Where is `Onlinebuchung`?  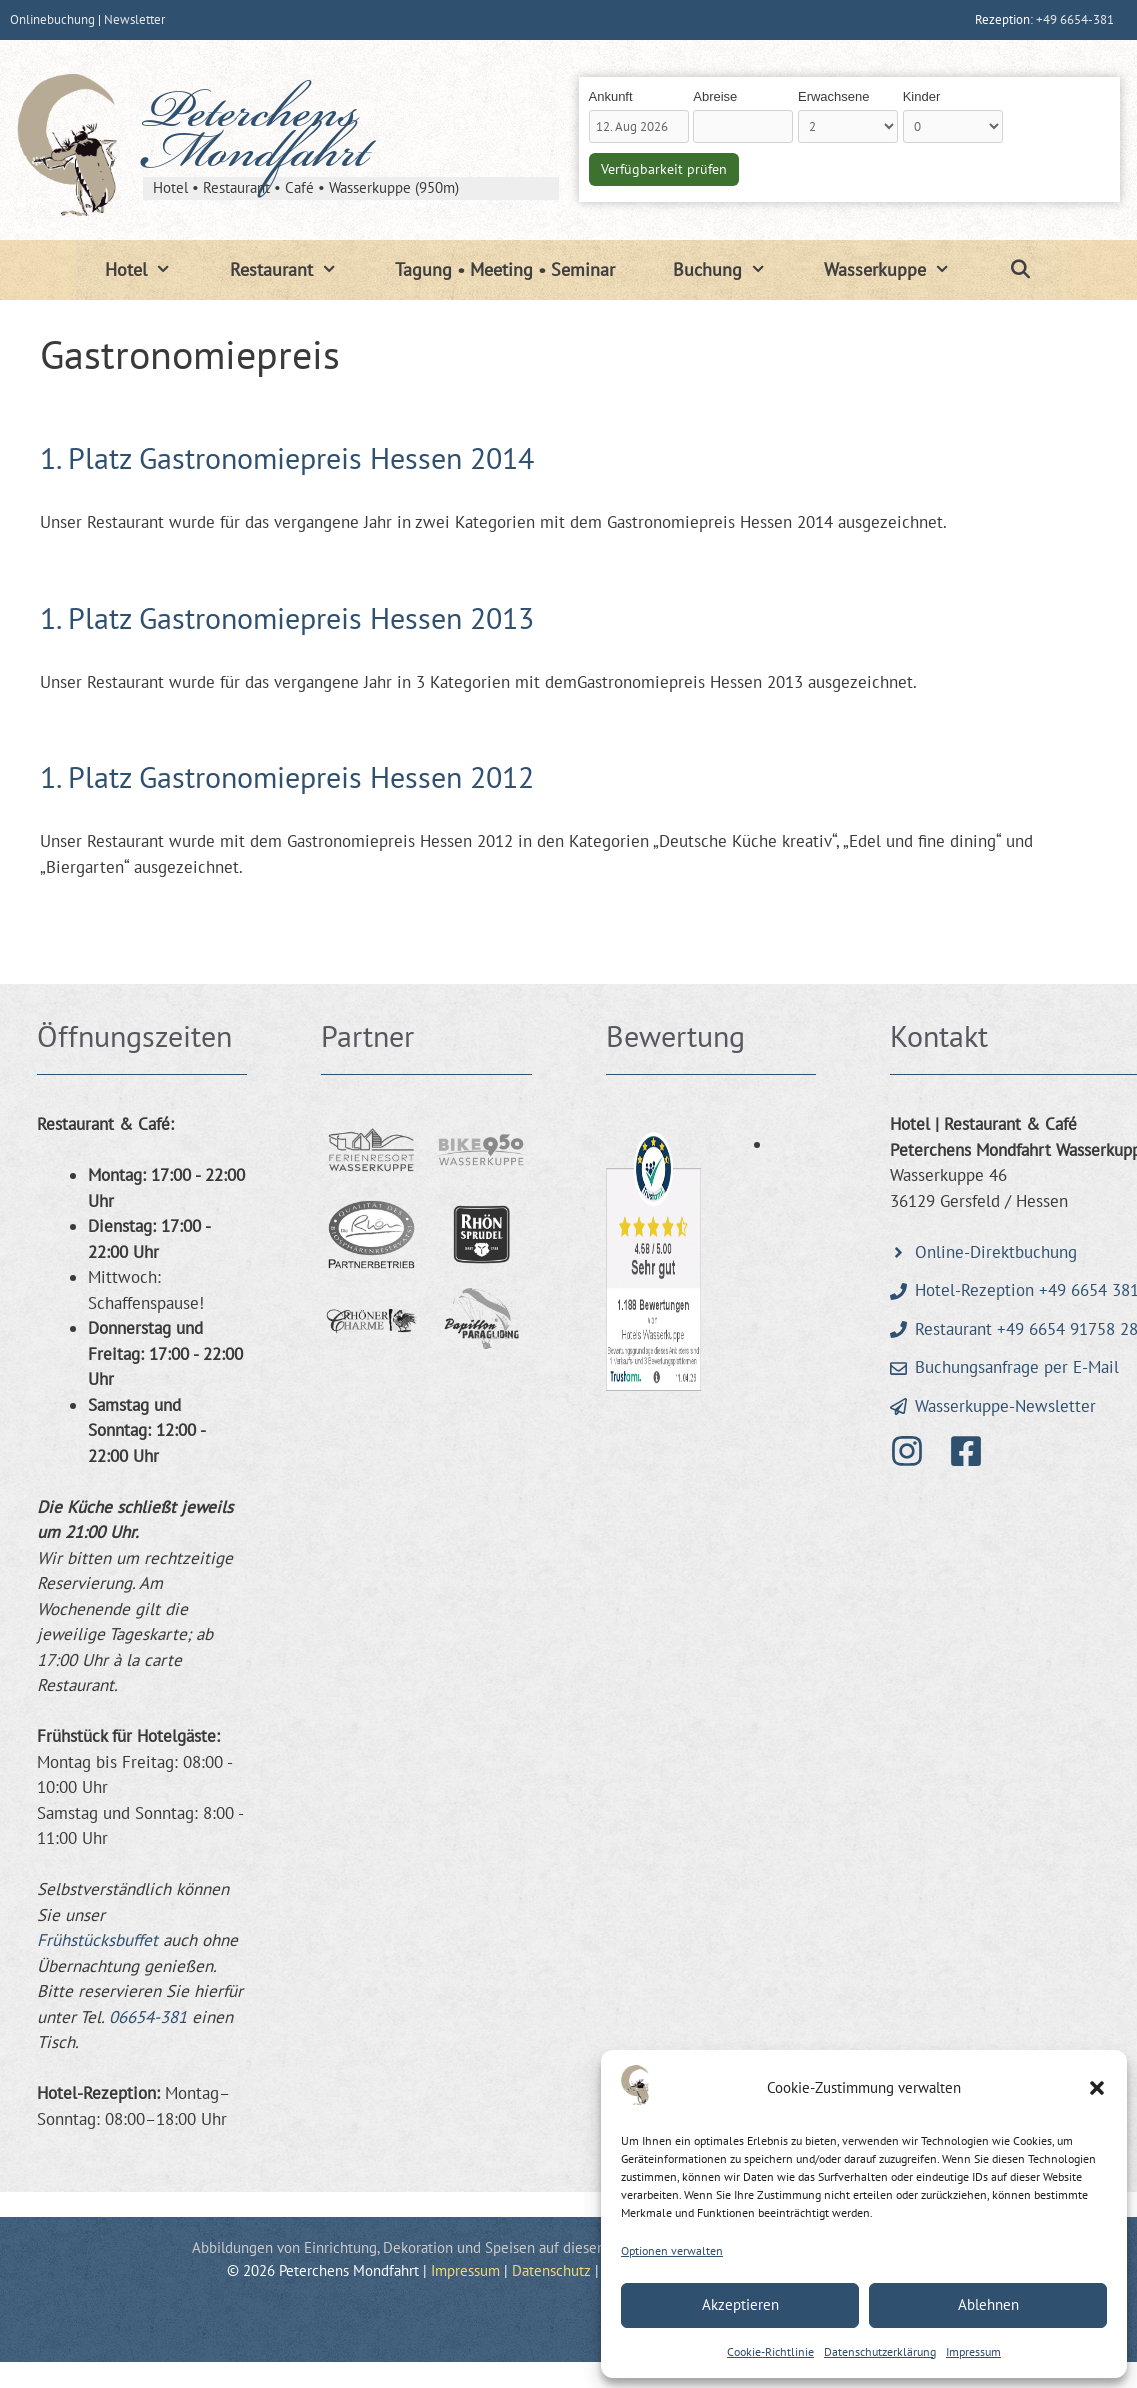 Onlinebuchung is located at coordinates (52, 19).